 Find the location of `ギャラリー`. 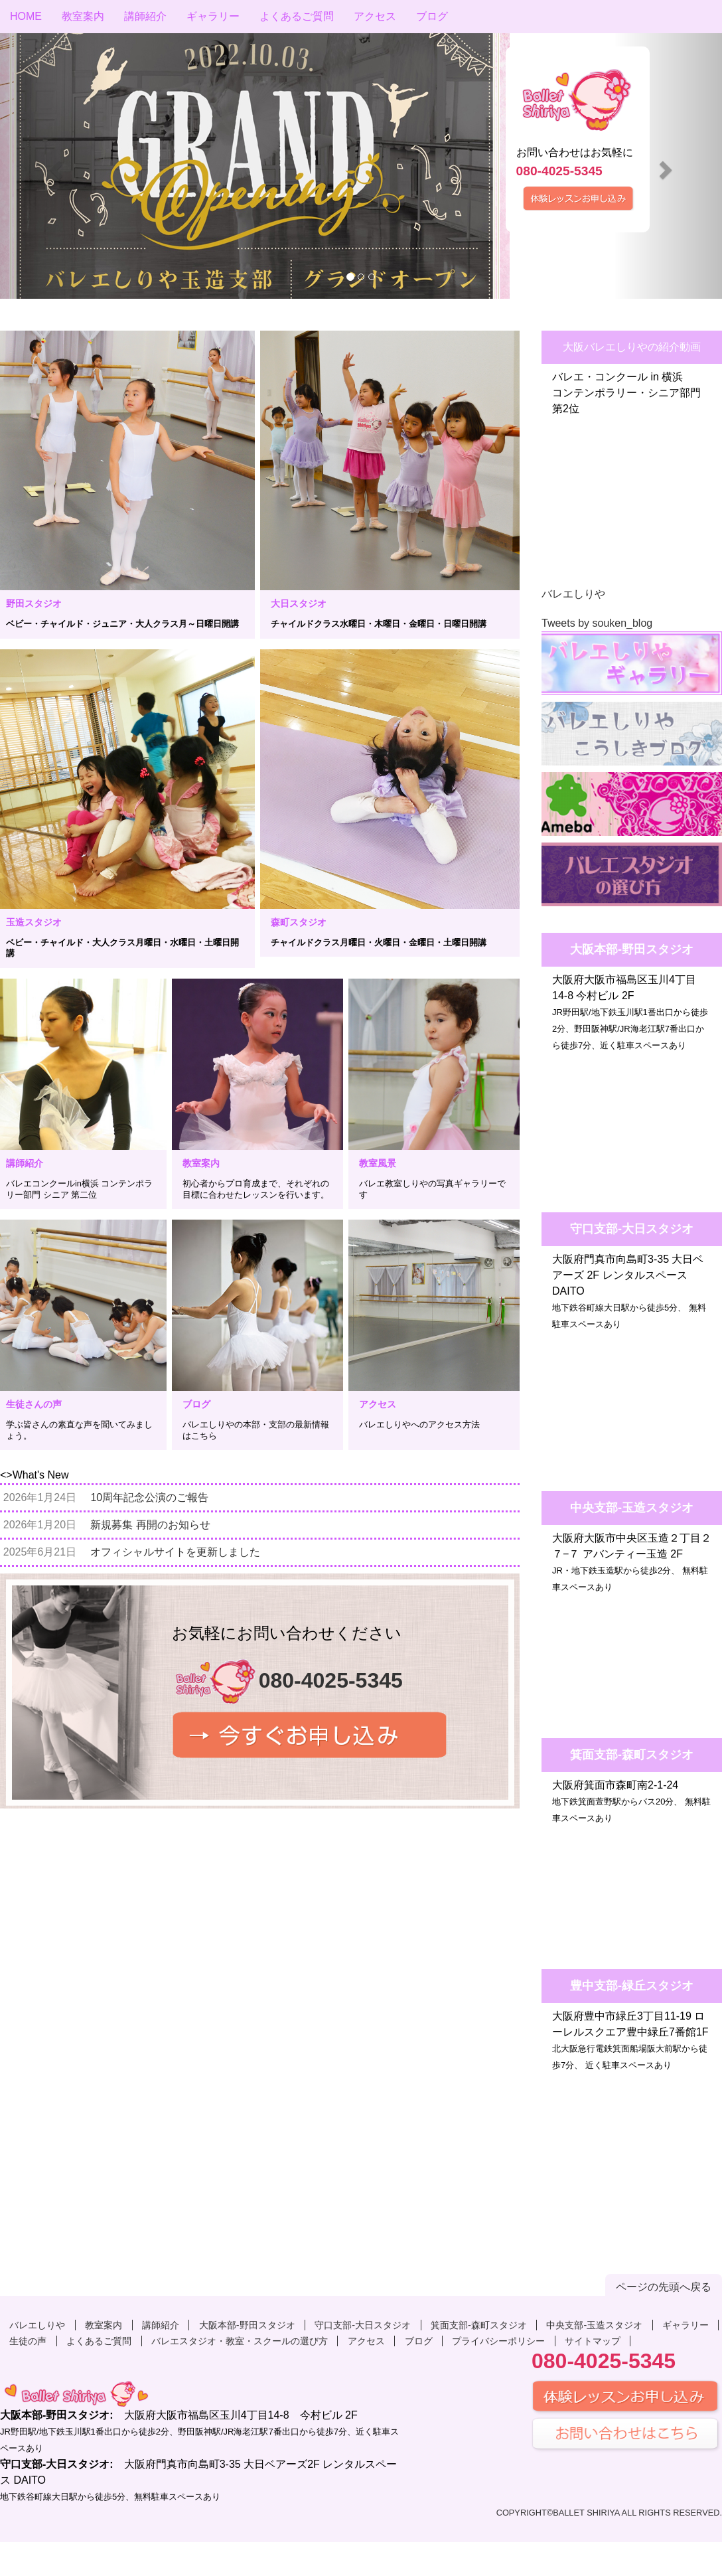

ギャラリー is located at coordinates (213, 16).